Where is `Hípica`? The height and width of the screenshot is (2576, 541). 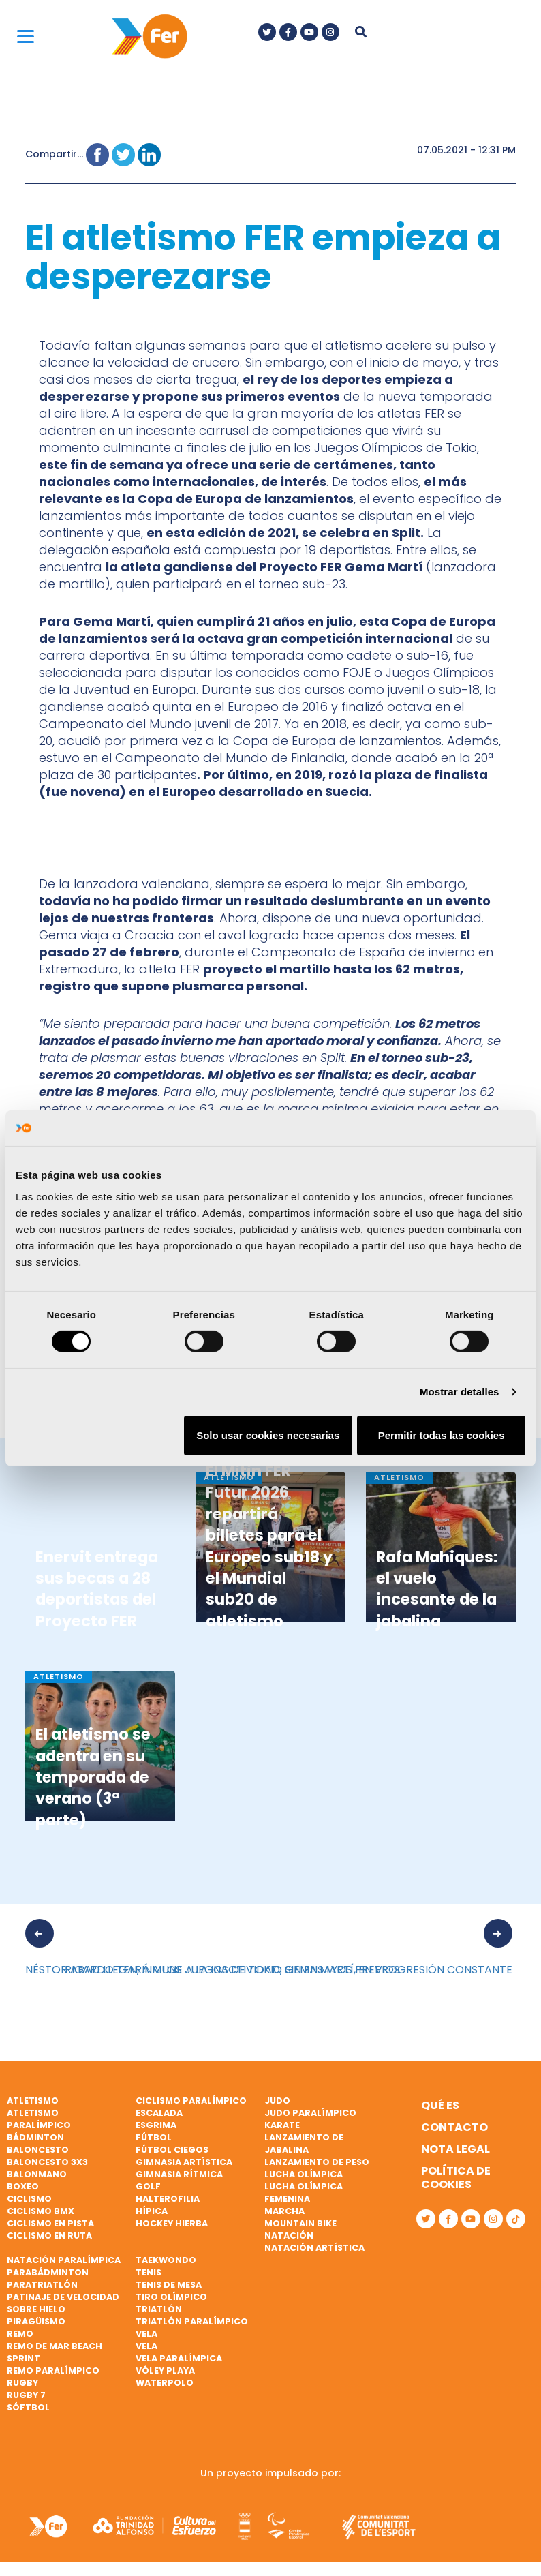
Hípica is located at coordinates (152, 2211).